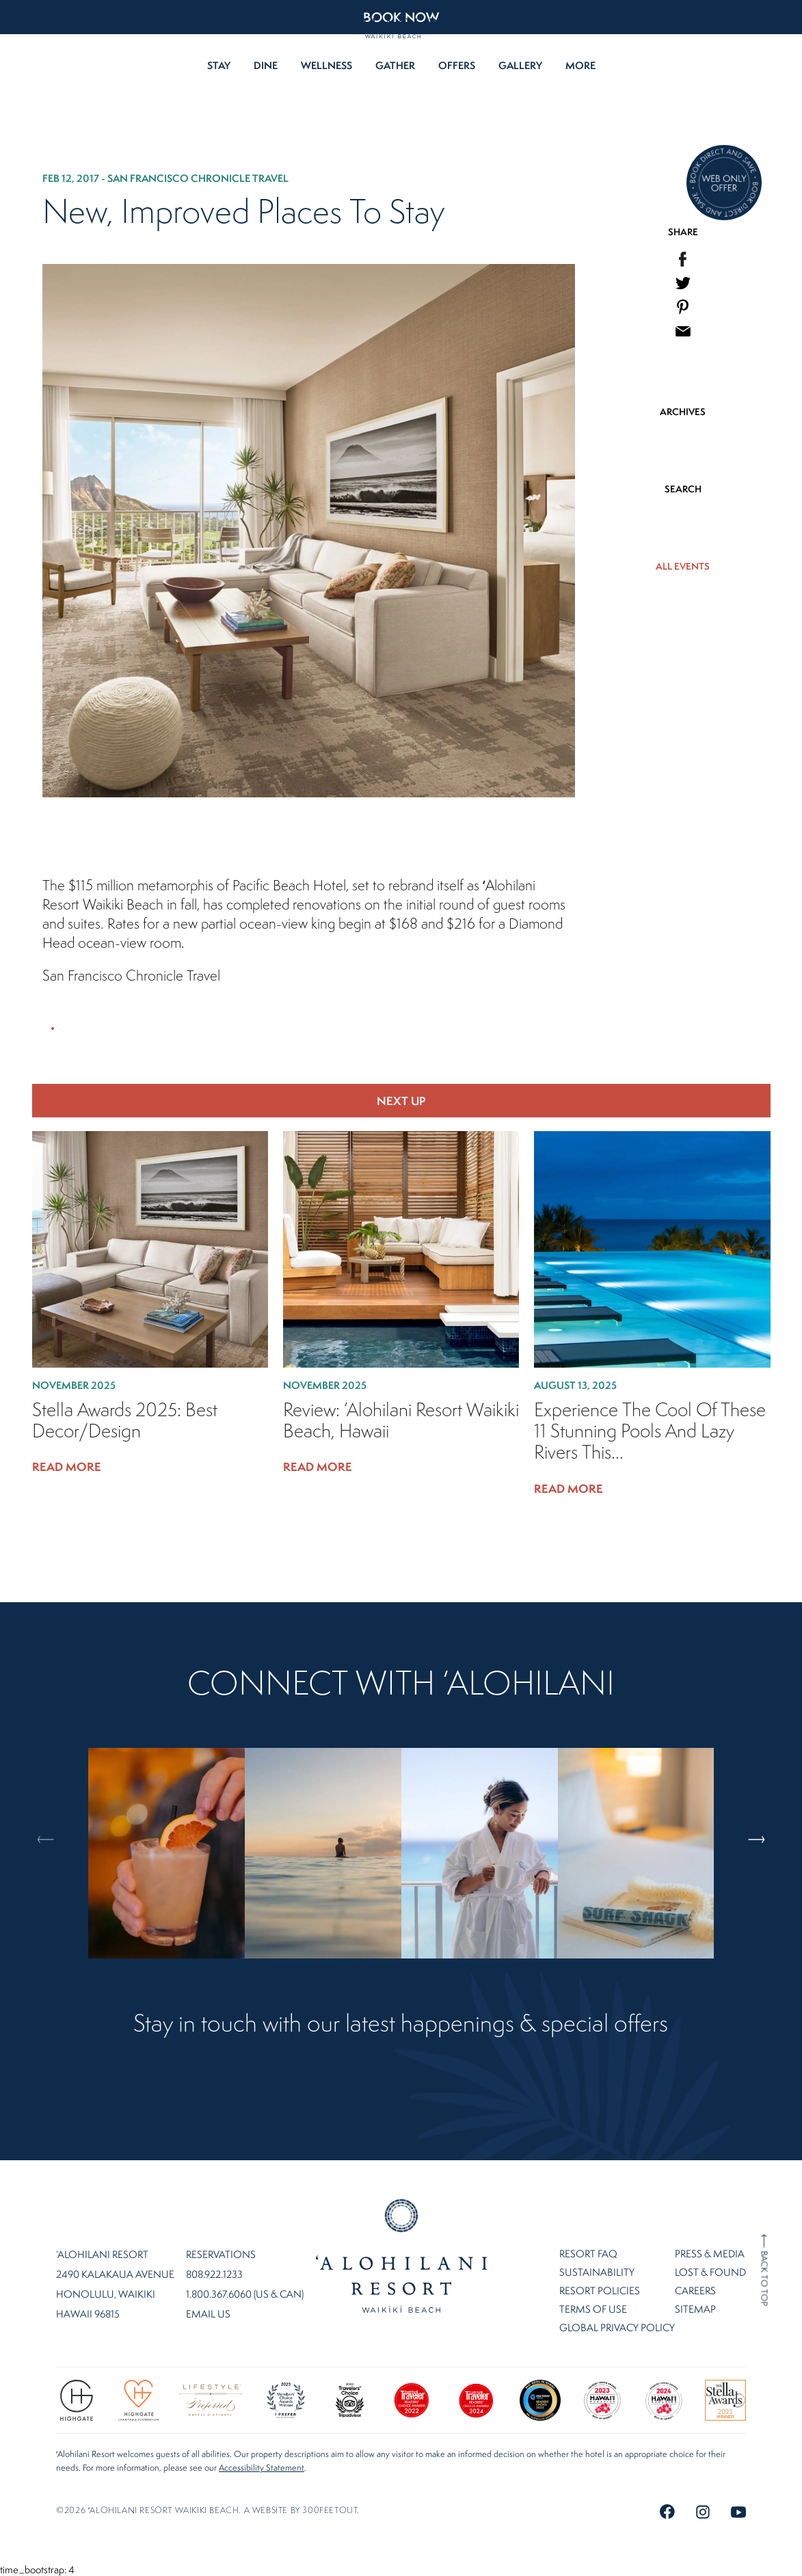 This screenshot has height=2576, width=802. What do you see at coordinates (245, 2294) in the screenshot?
I see `1.800.367.6060 (US & CAN)` at bounding box center [245, 2294].